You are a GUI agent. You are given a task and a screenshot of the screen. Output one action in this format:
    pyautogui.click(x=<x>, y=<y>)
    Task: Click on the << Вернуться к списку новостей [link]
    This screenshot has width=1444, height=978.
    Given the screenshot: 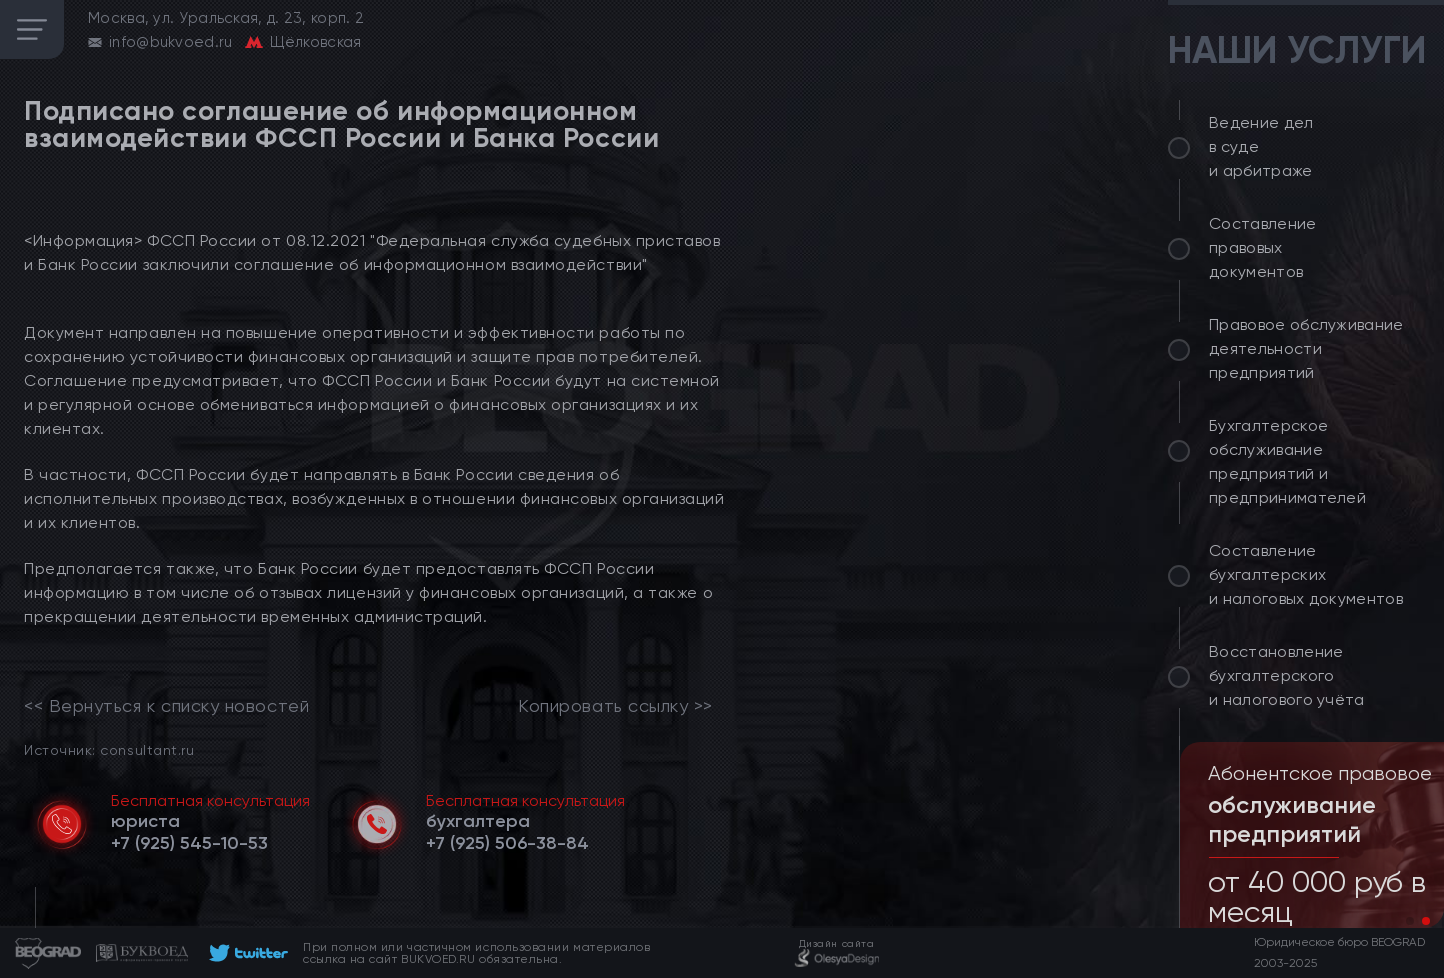 What is the action you would take?
    pyautogui.click(x=166, y=706)
    